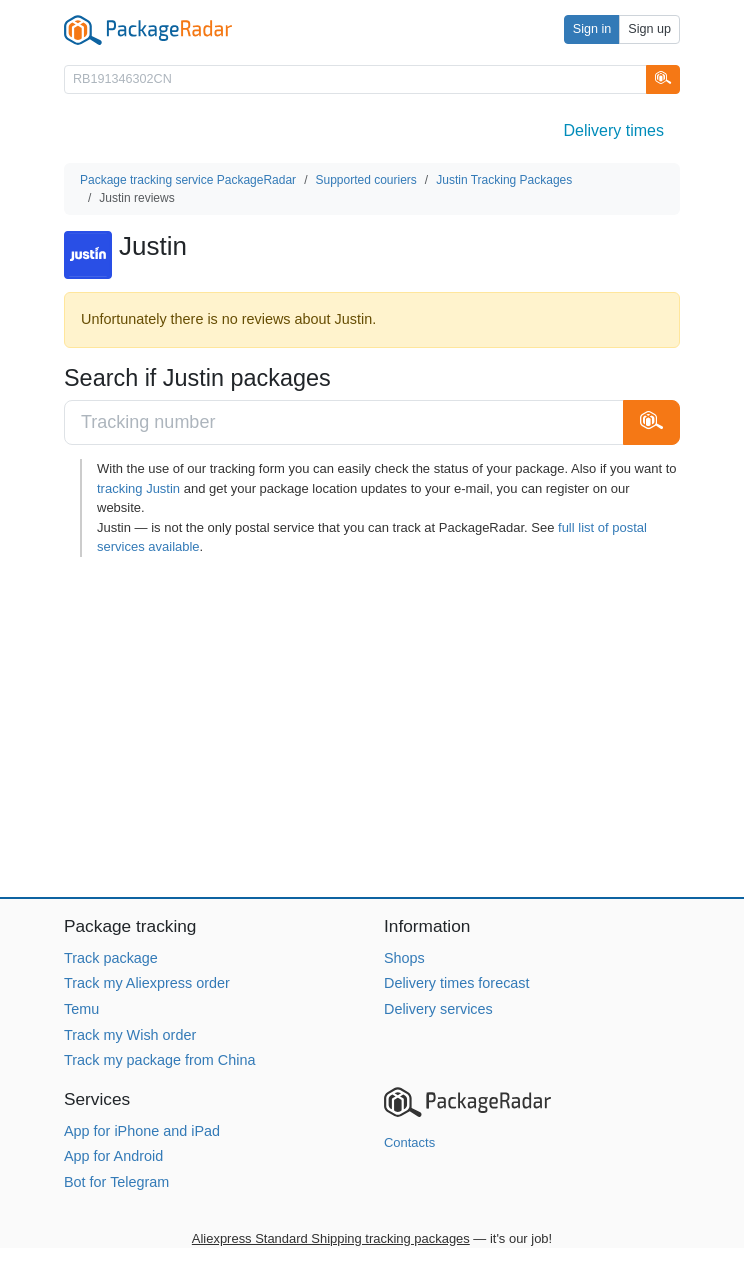  What do you see at coordinates (111, 958) in the screenshot?
I see `Track package` at bounding box center [111, 958].